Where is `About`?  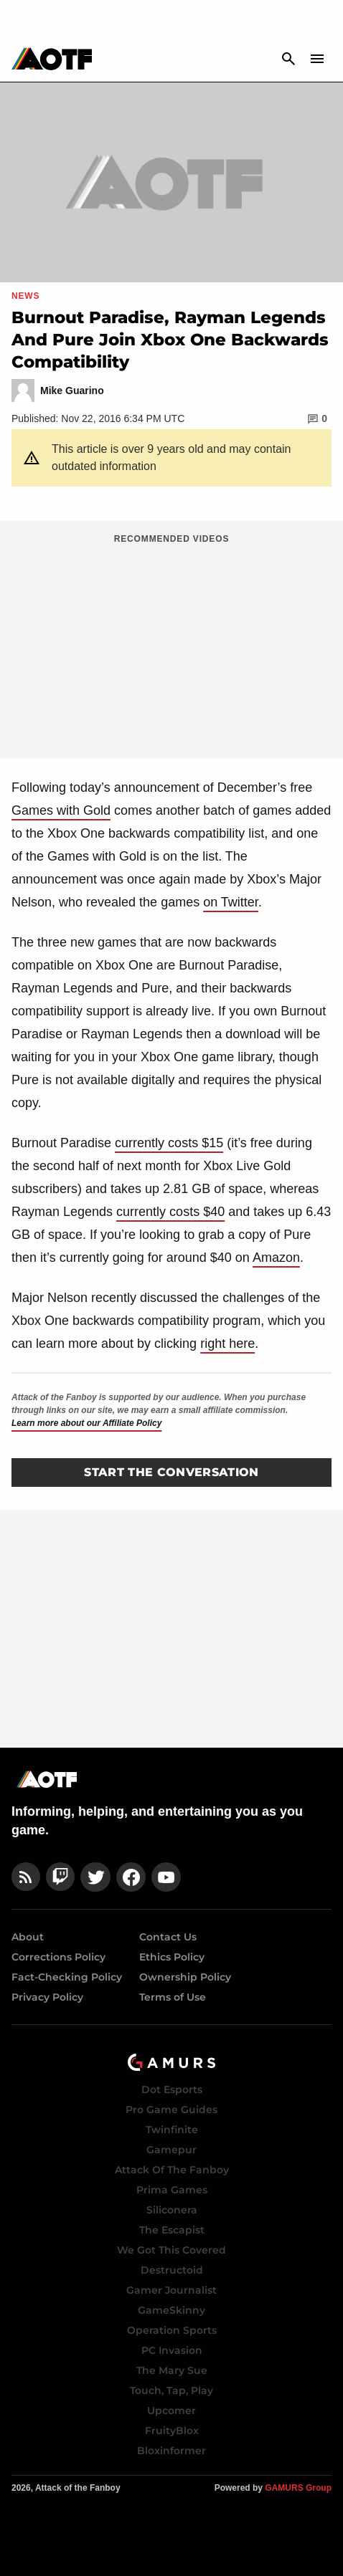
About is located at coordinates (27, 1936).